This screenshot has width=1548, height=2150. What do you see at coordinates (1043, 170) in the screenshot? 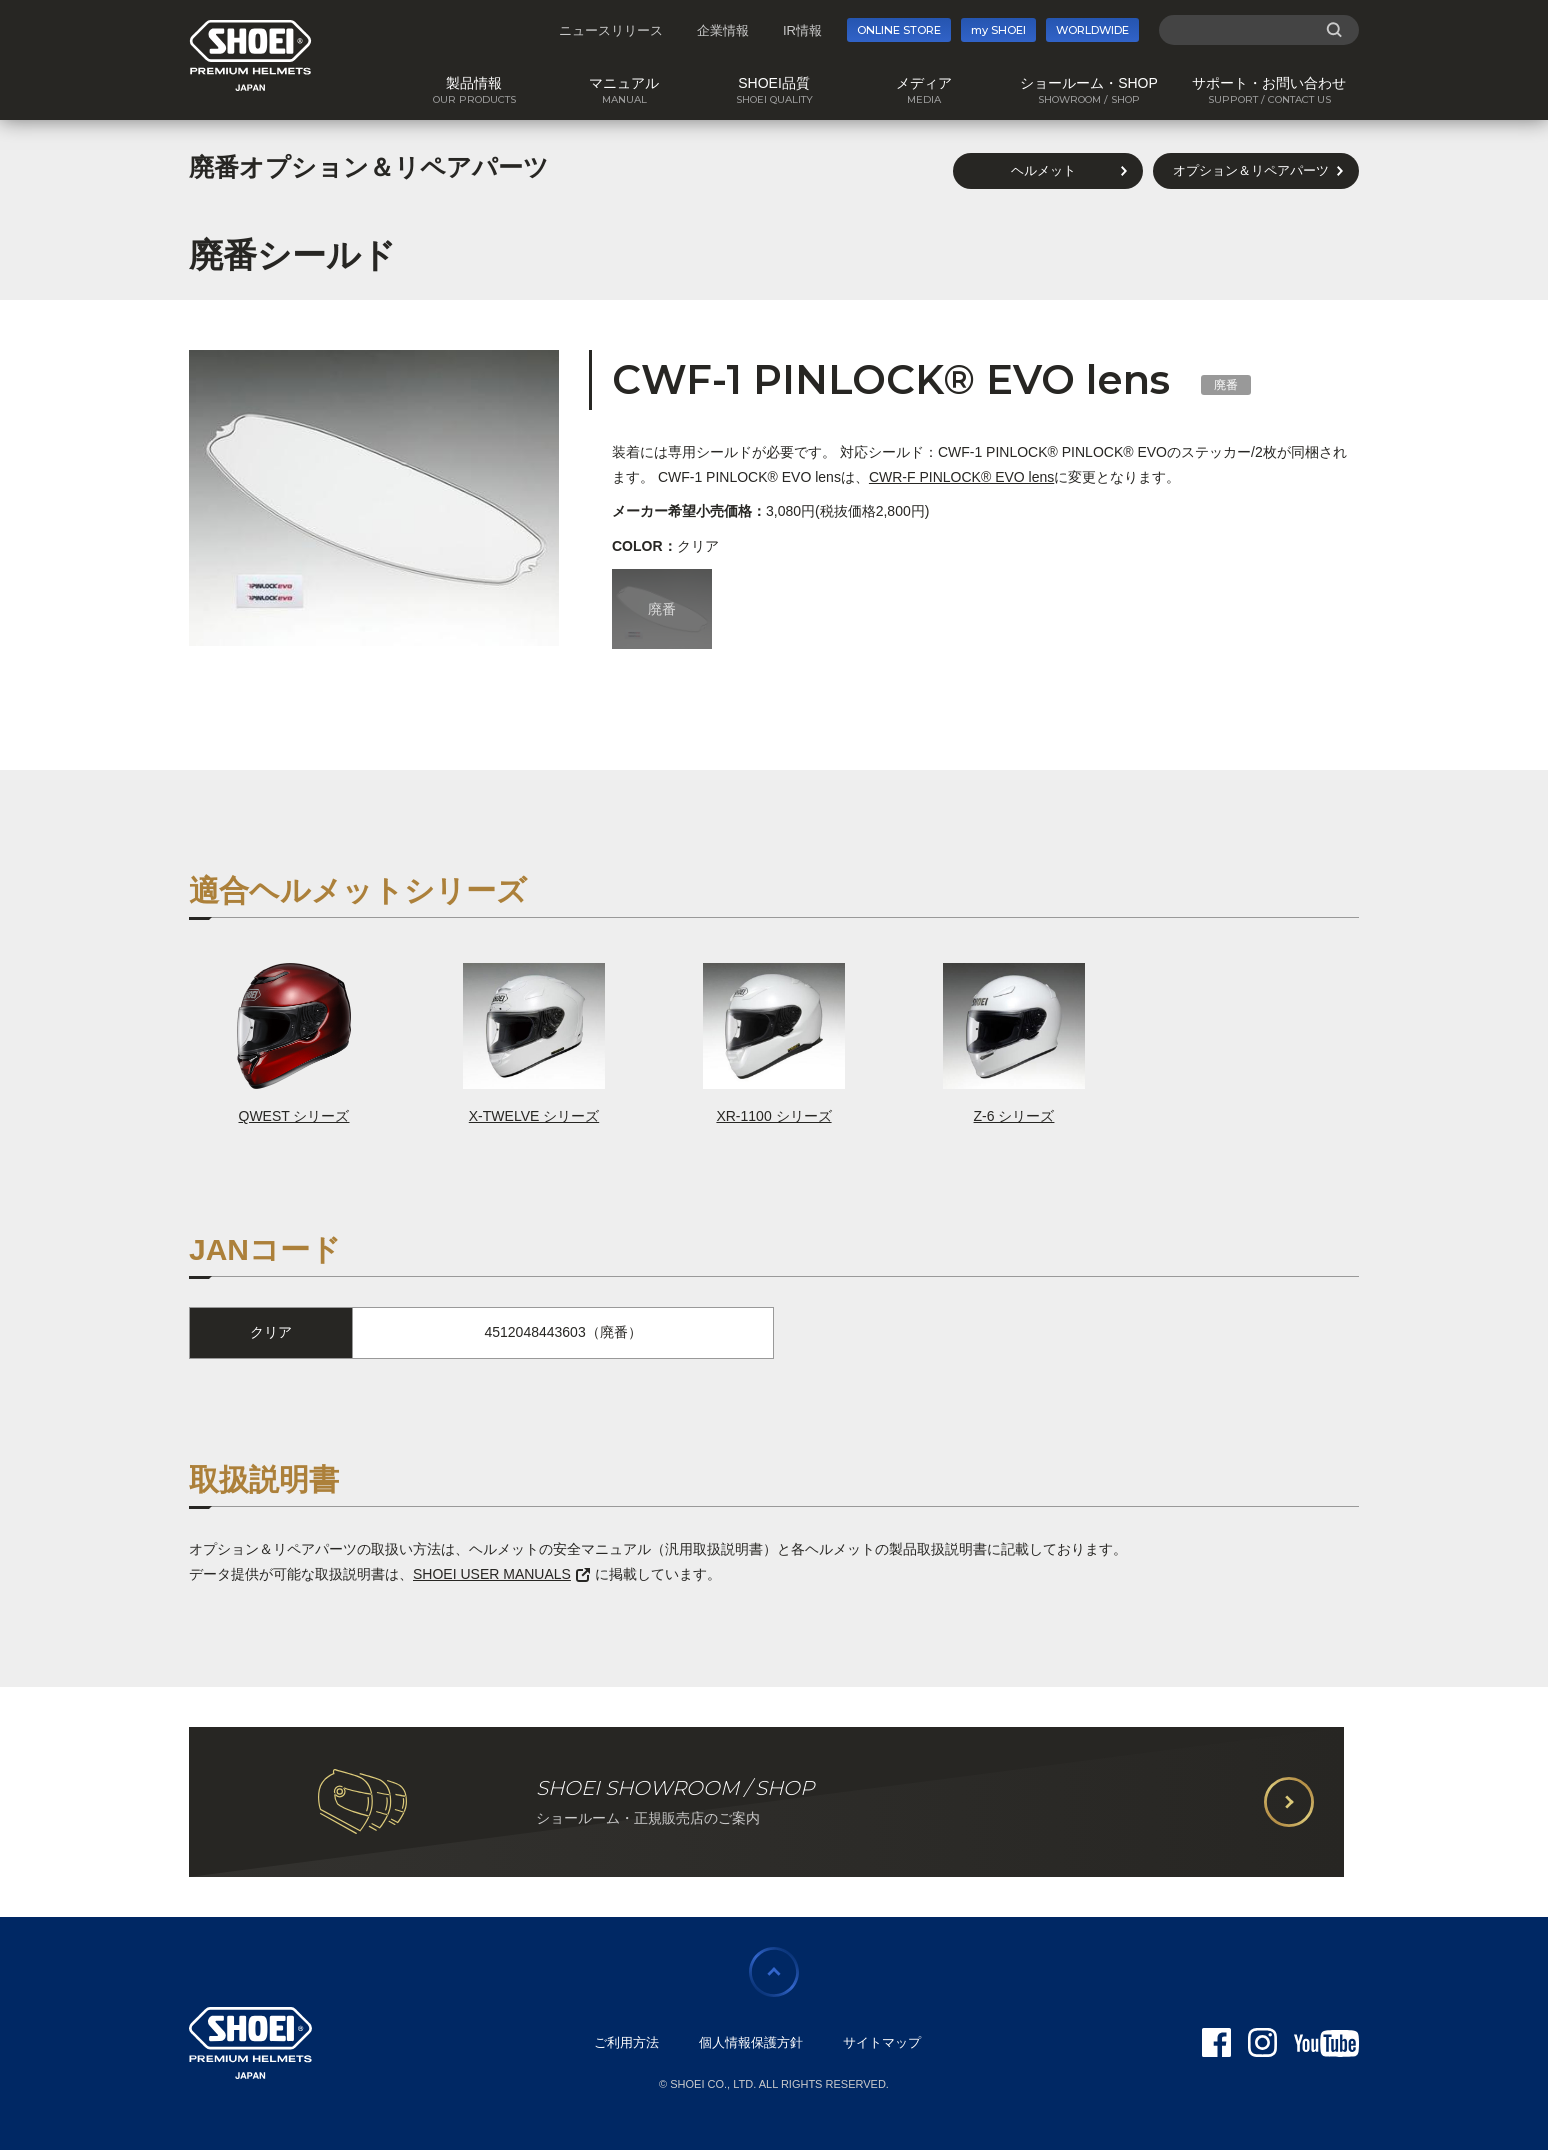
I see `ヘルメット` at bounding box center [1043, 170].